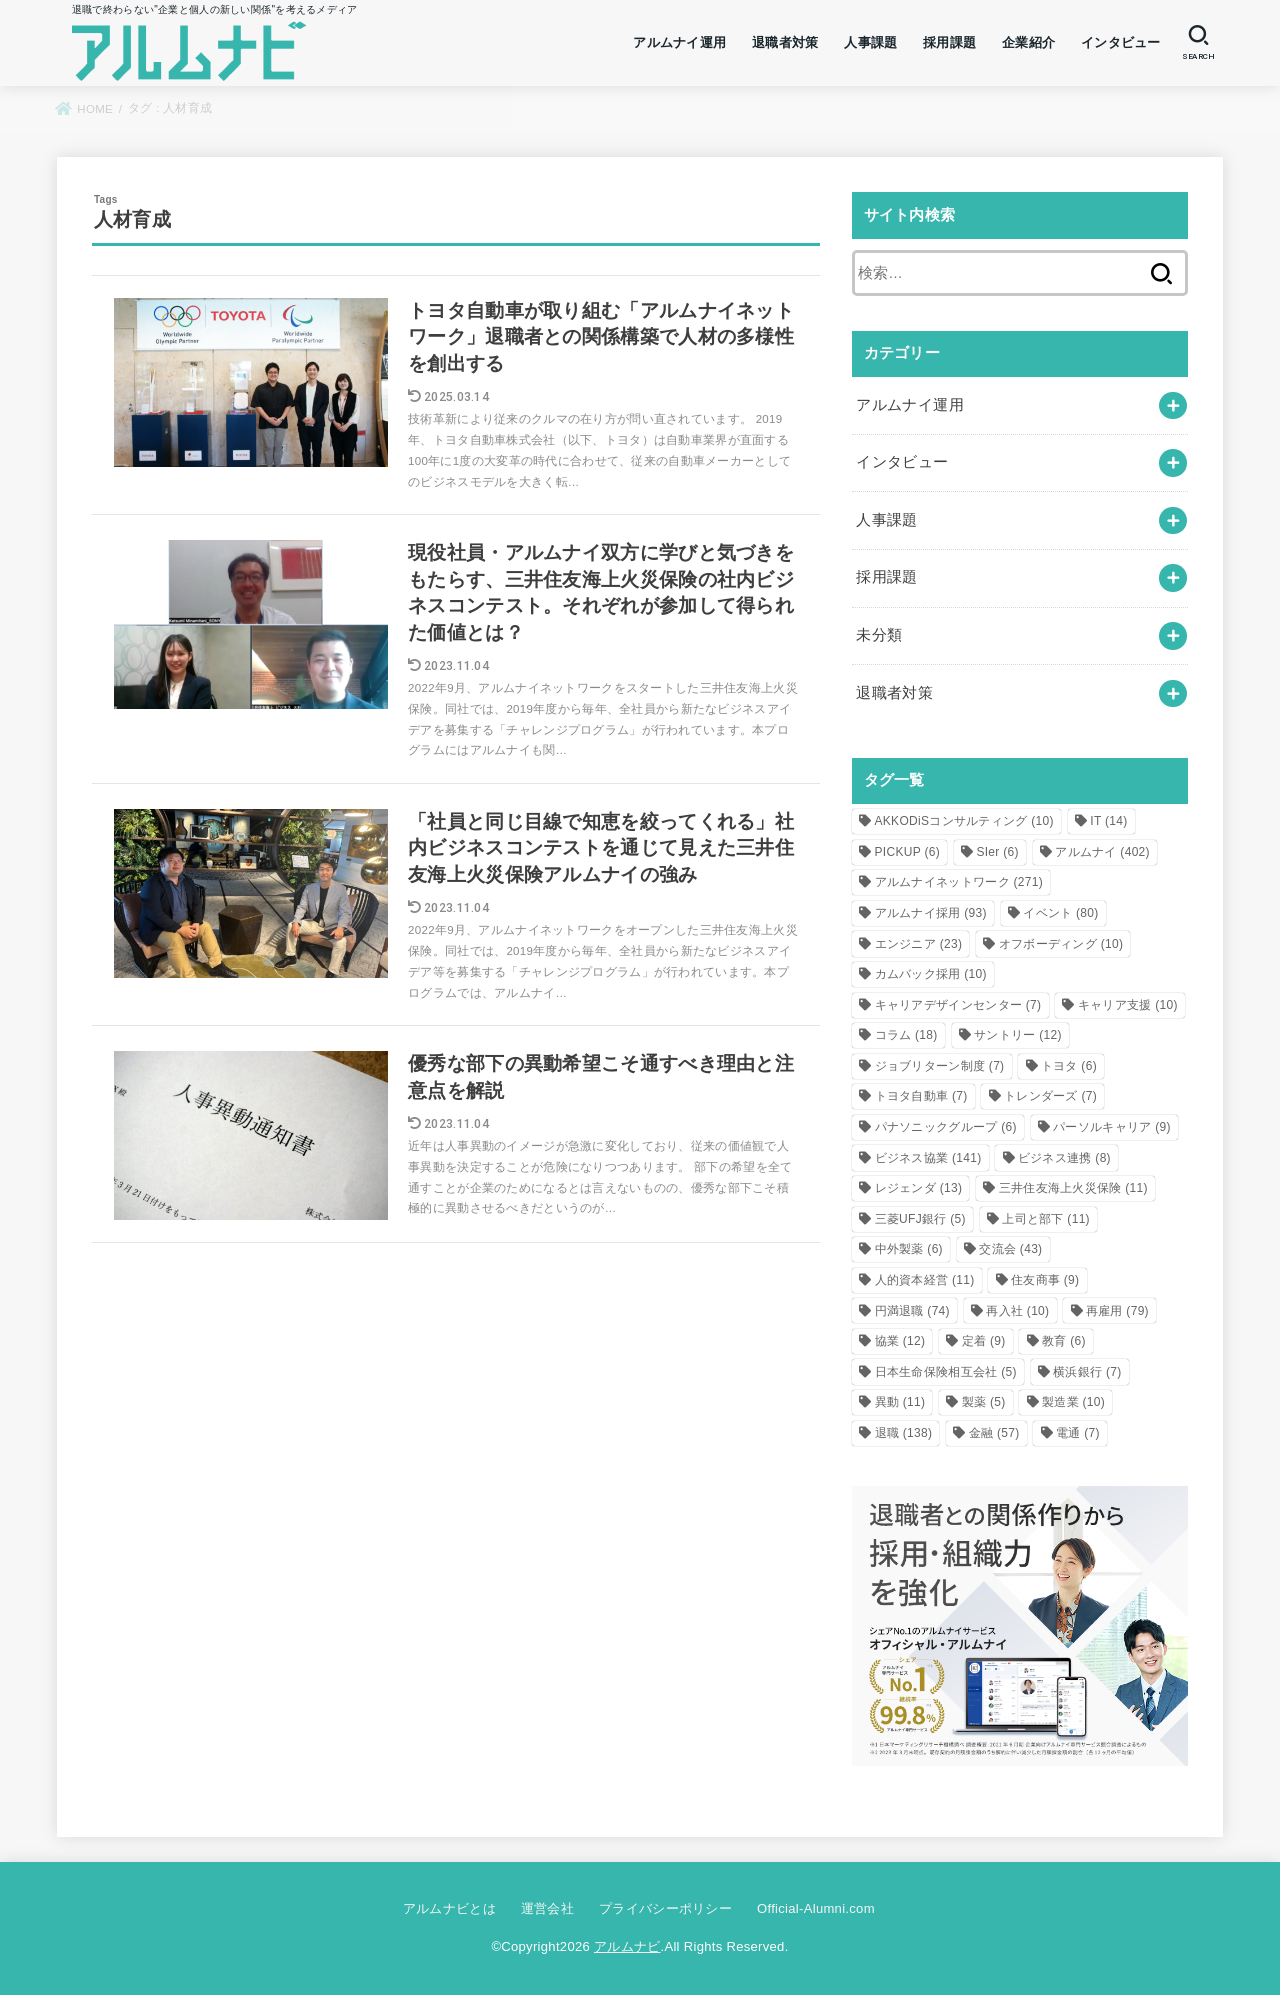 Image resolution: width=1280 pixels, height=1995 pixels. I want to click on レジェンダ [レジェンダ (13個の項目)], so click(919, 1188).